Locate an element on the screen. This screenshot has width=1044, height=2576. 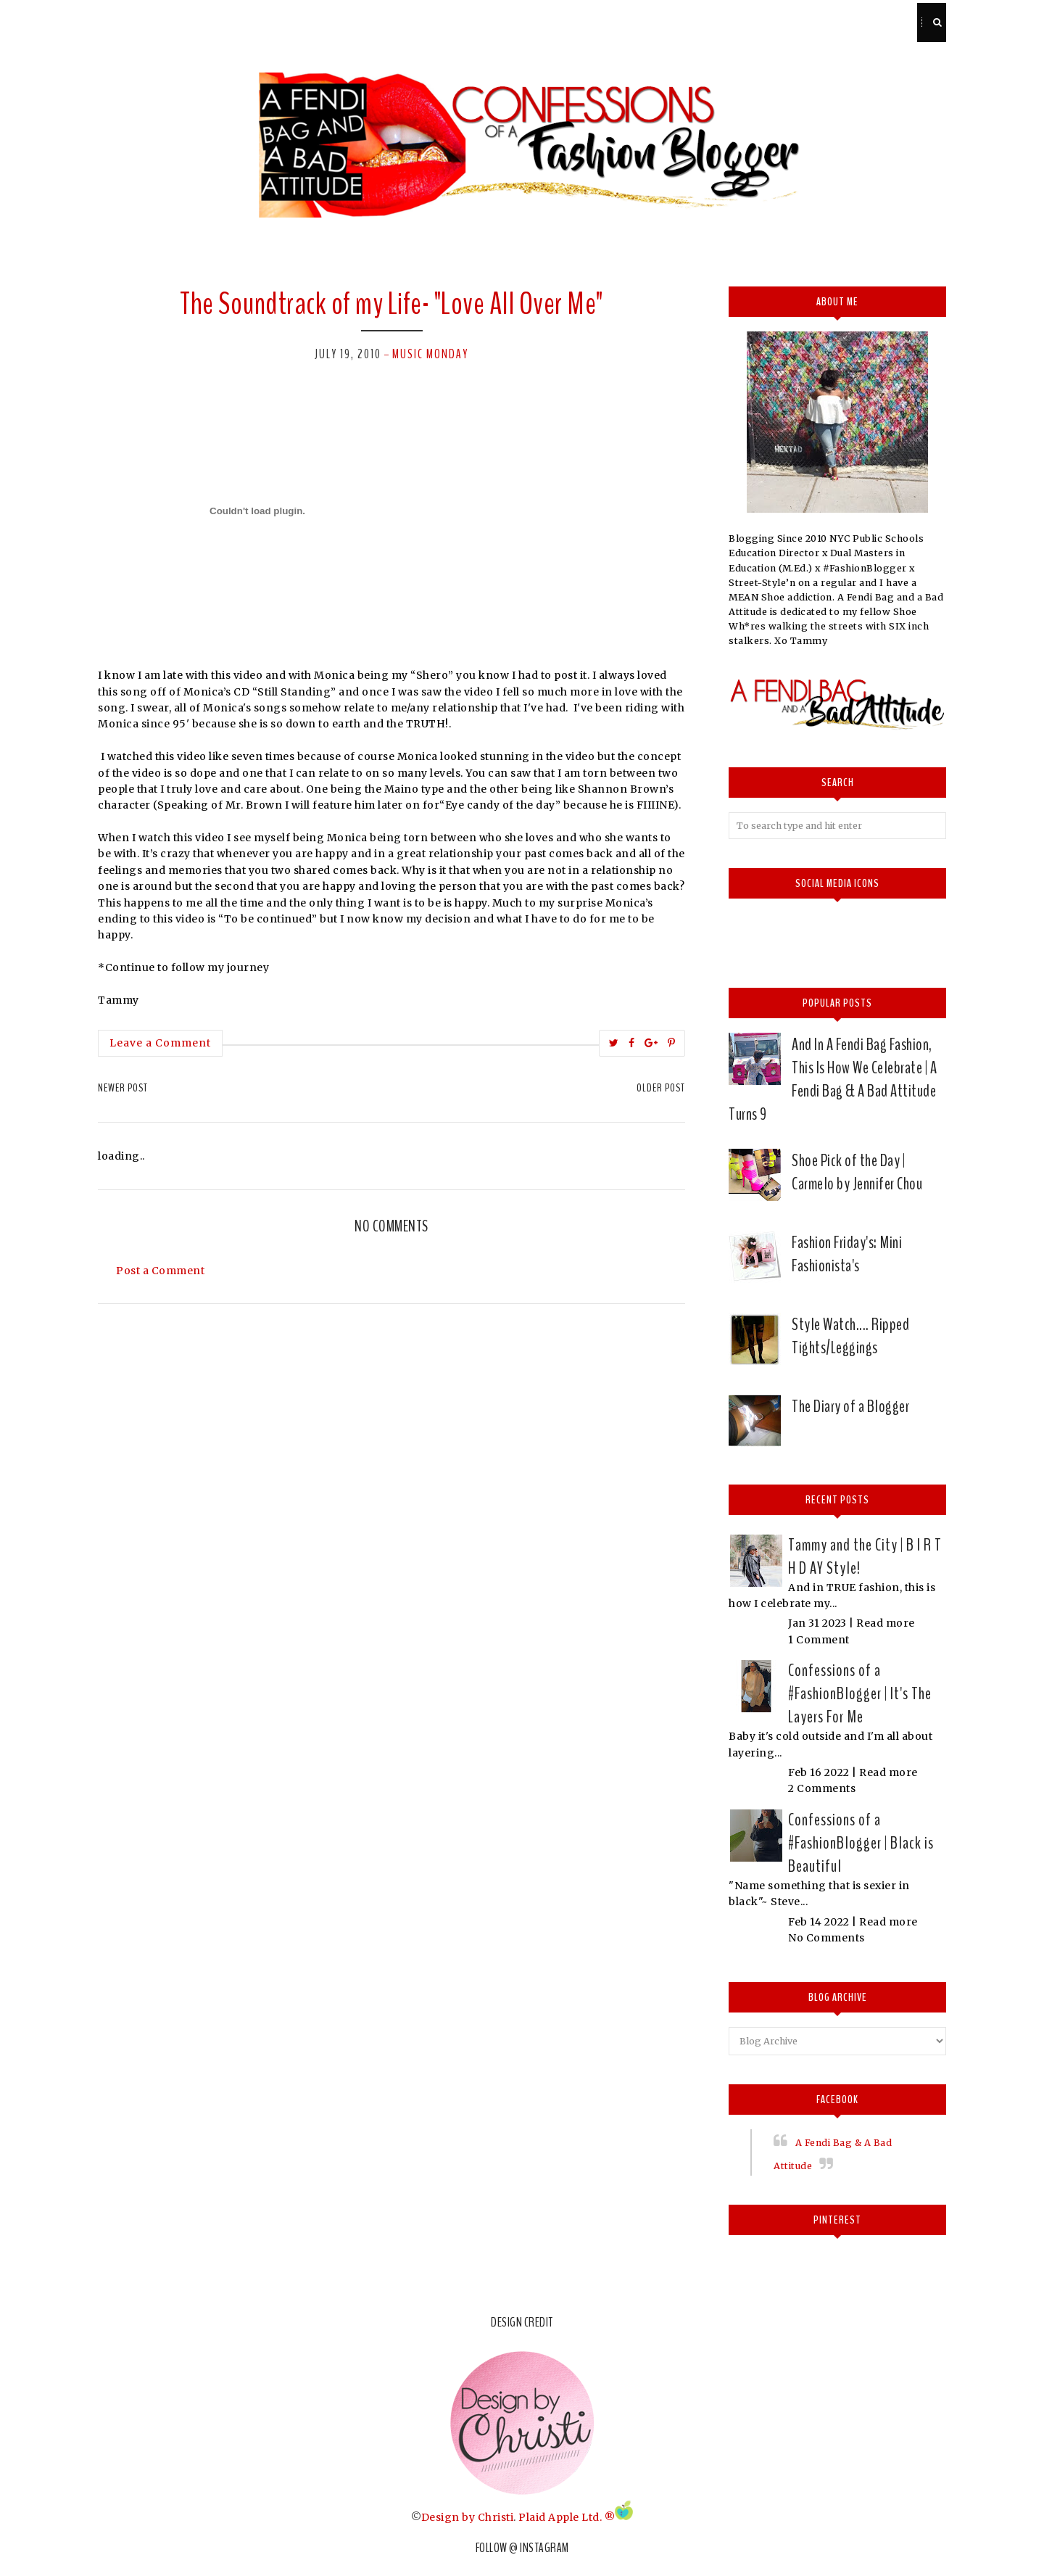
Newer Post is located at coordinates (123, 1088).